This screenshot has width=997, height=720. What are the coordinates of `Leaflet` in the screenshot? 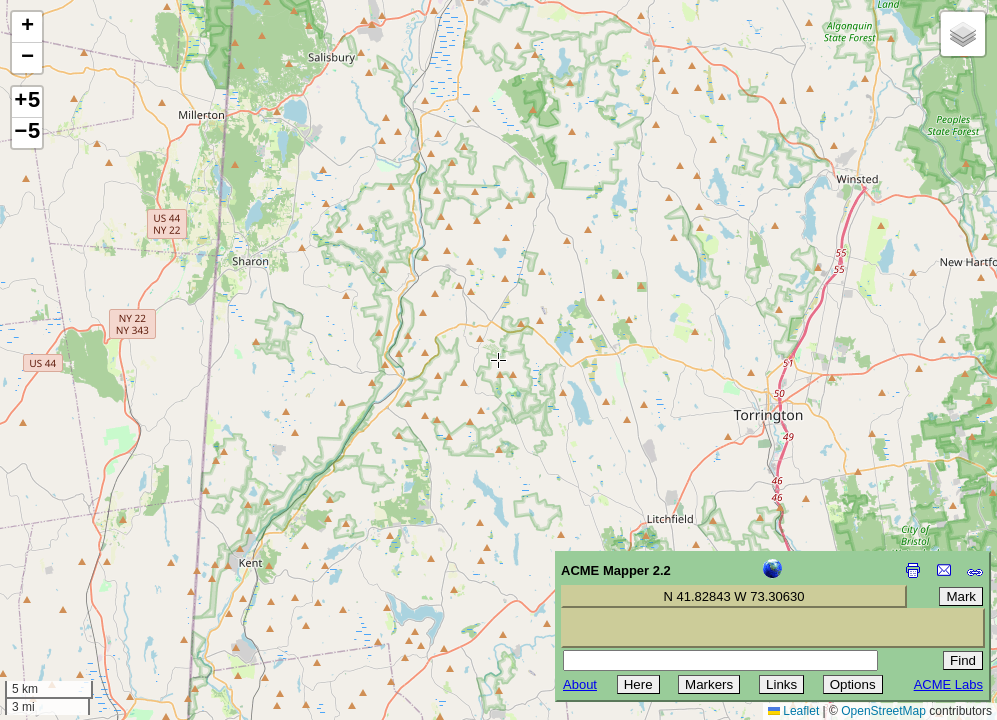 It's located at (793, 711).